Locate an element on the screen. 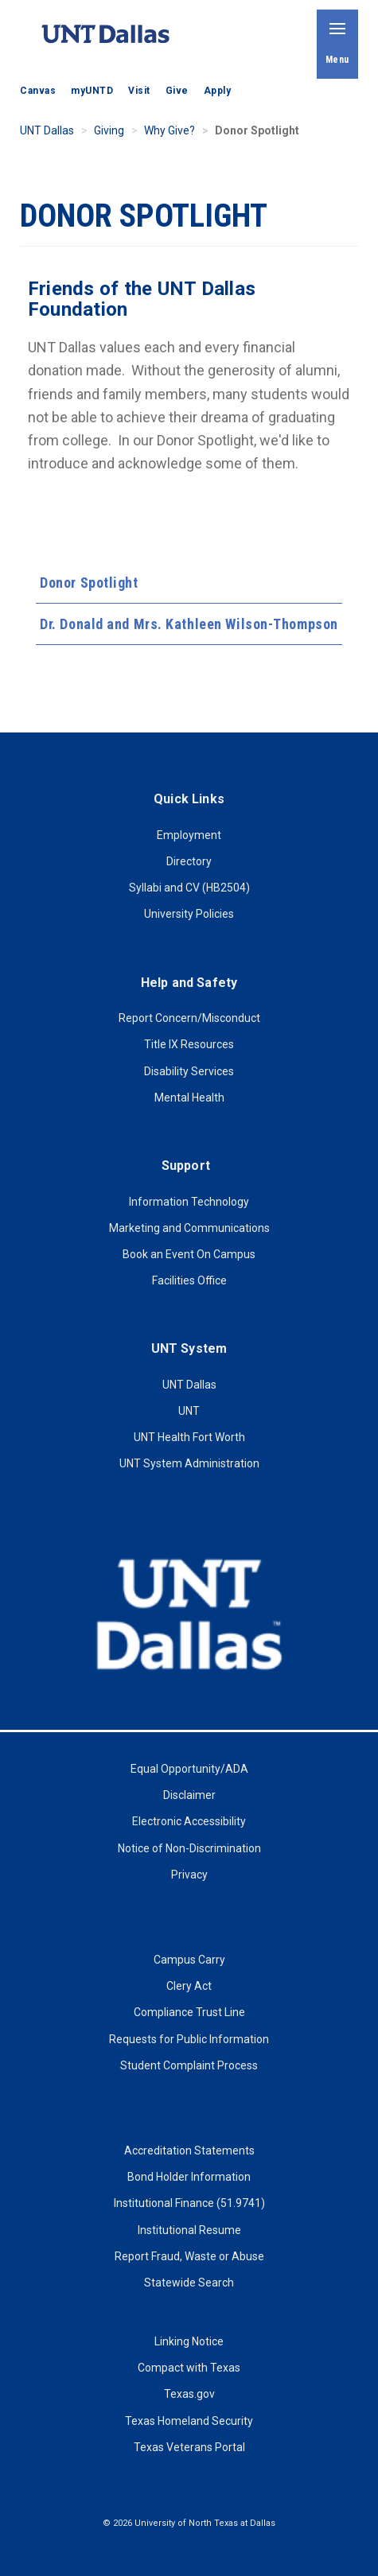  Disclaimer is located at coordinates (189, 1795).